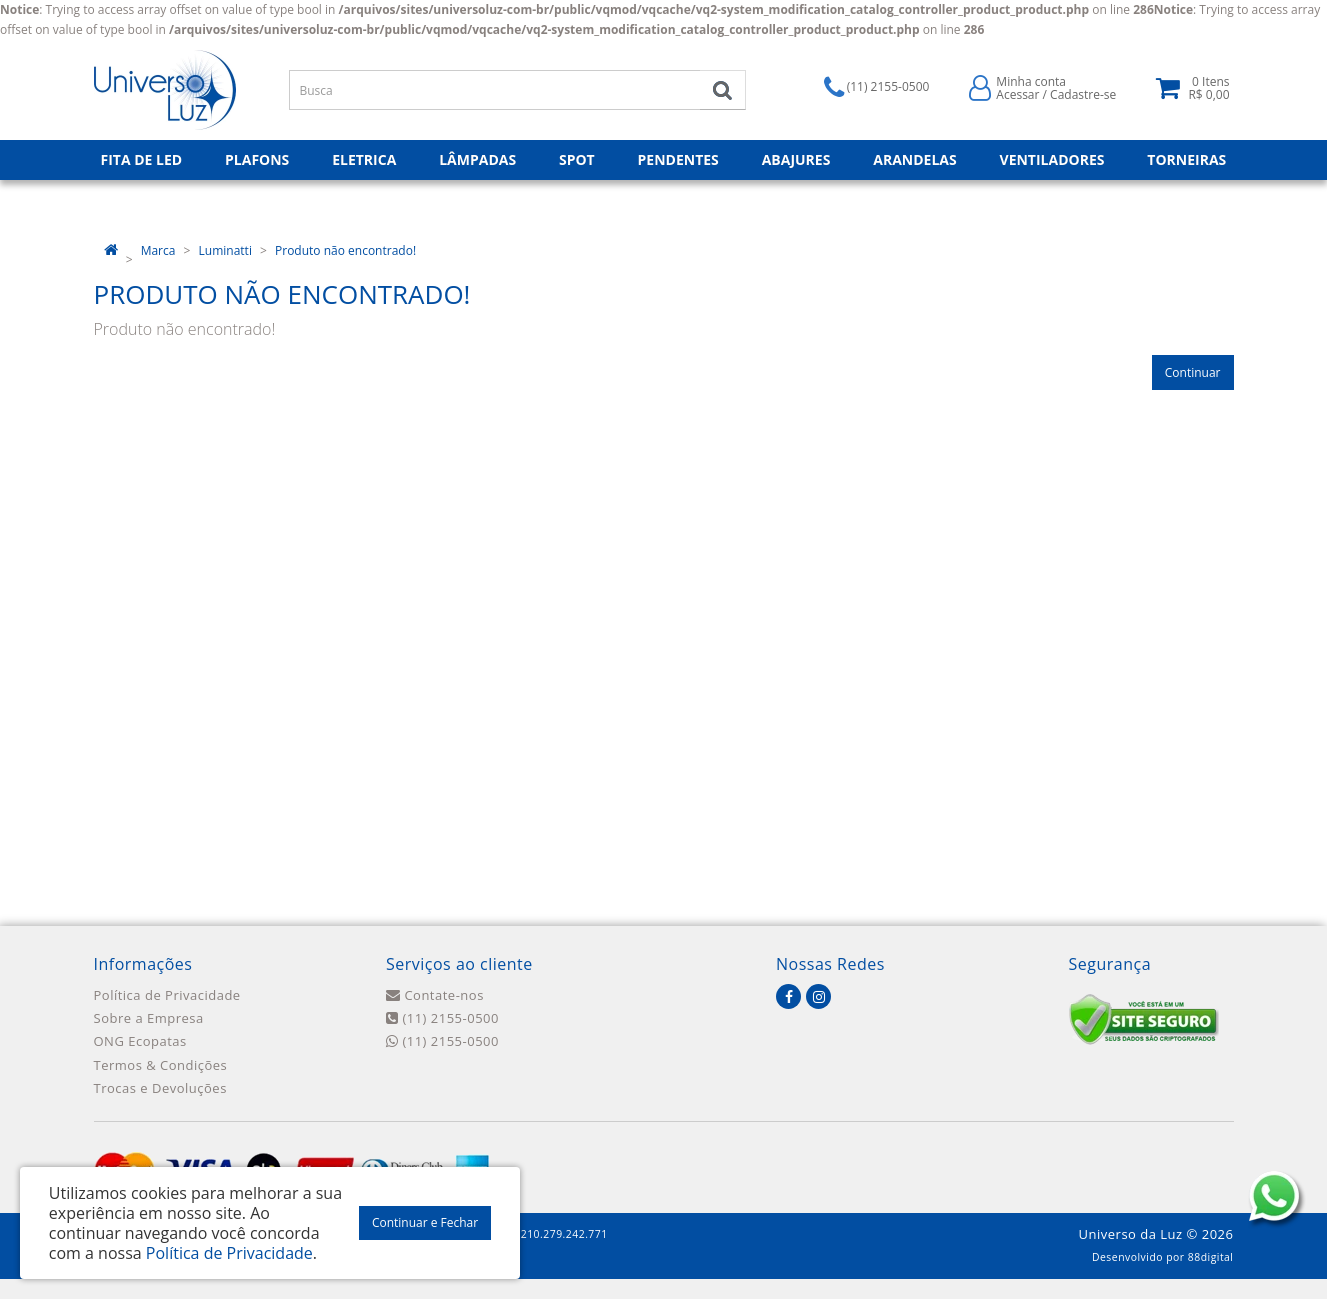 The image size is (1327, 1299). I want to click on Sobre a Empresa, so click(149, 1018).